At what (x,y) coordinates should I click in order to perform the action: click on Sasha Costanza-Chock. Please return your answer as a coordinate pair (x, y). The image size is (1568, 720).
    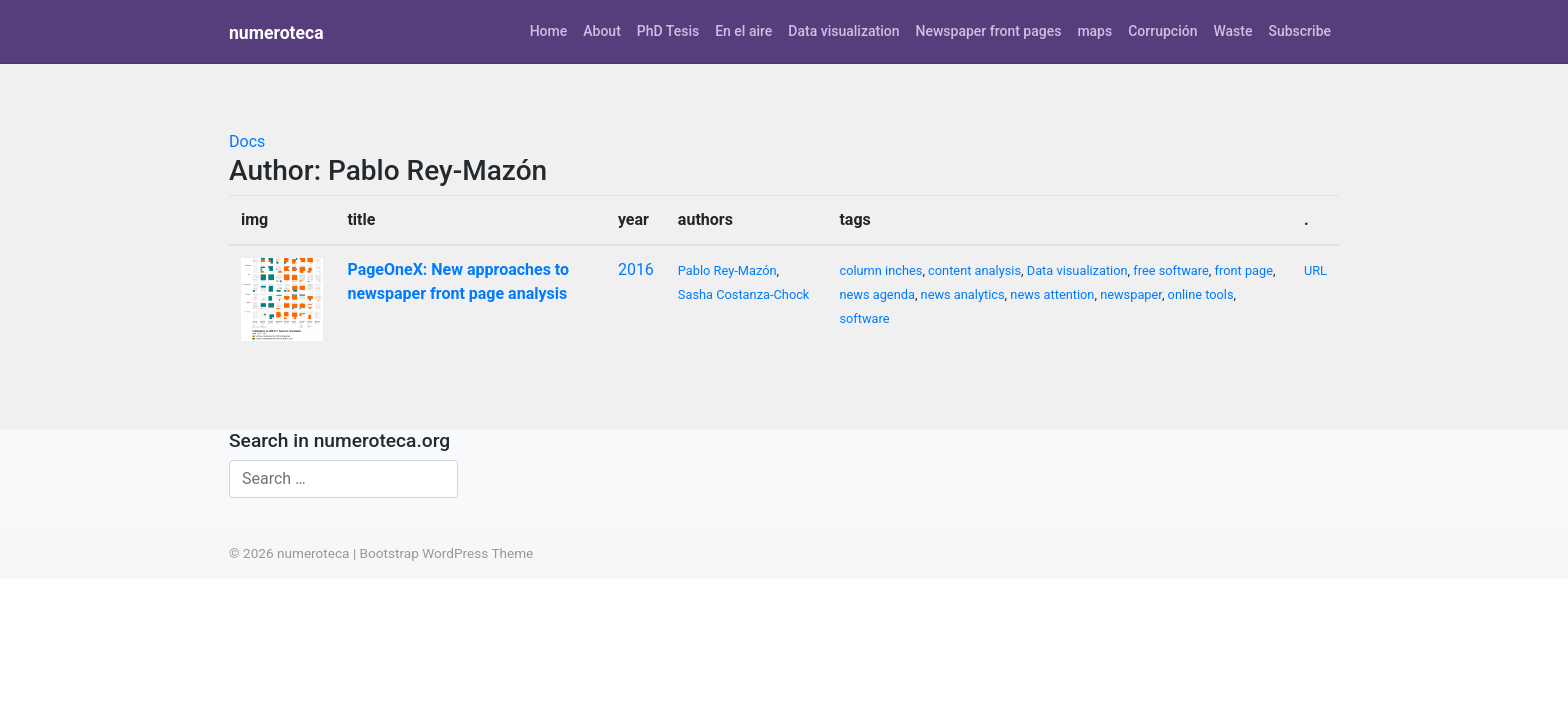
    Looking at the image, I should click on (744, 294).